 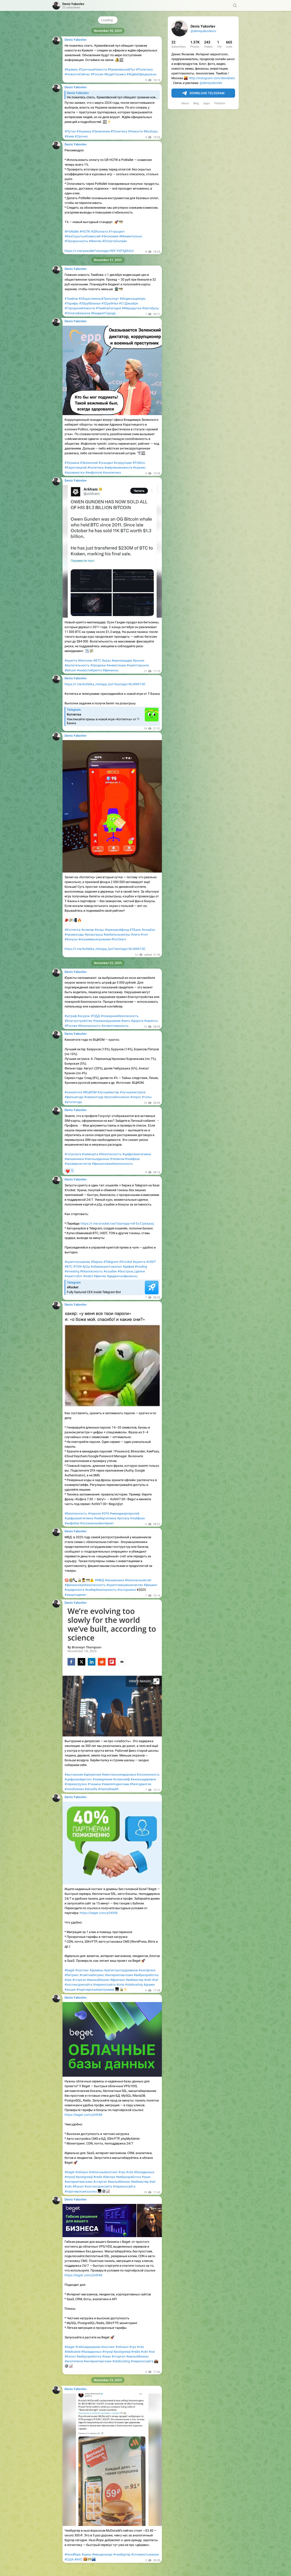 What do you see at coordinates (125, 1021) in the screenshot?
I see `#авто` at bounding box center [125, 1021].